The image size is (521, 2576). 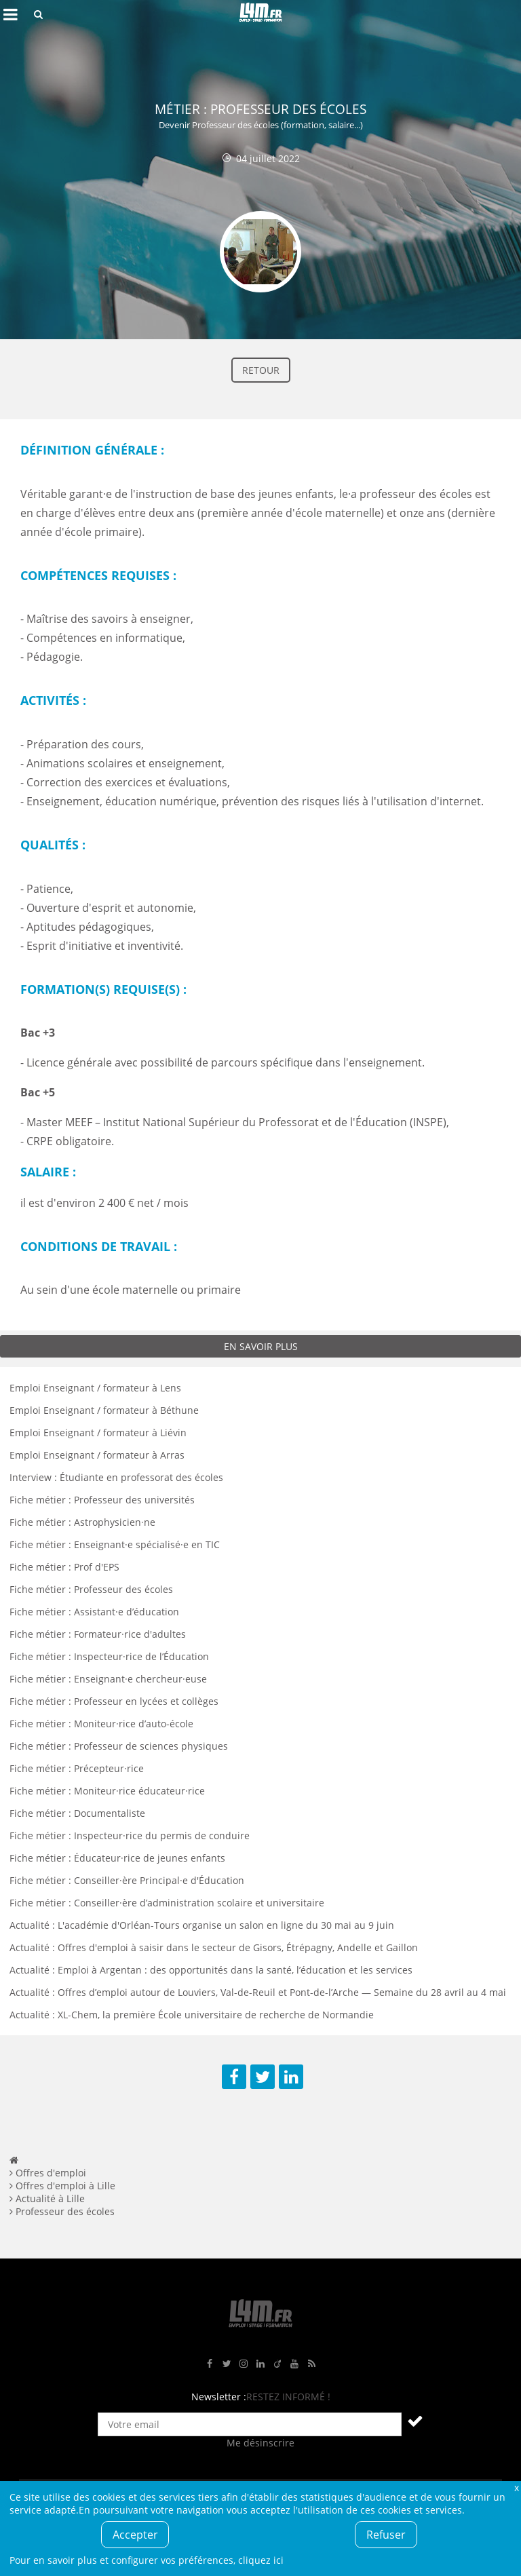 I want to click on Afficher le menu de navigation, so click(x=10, y=14).